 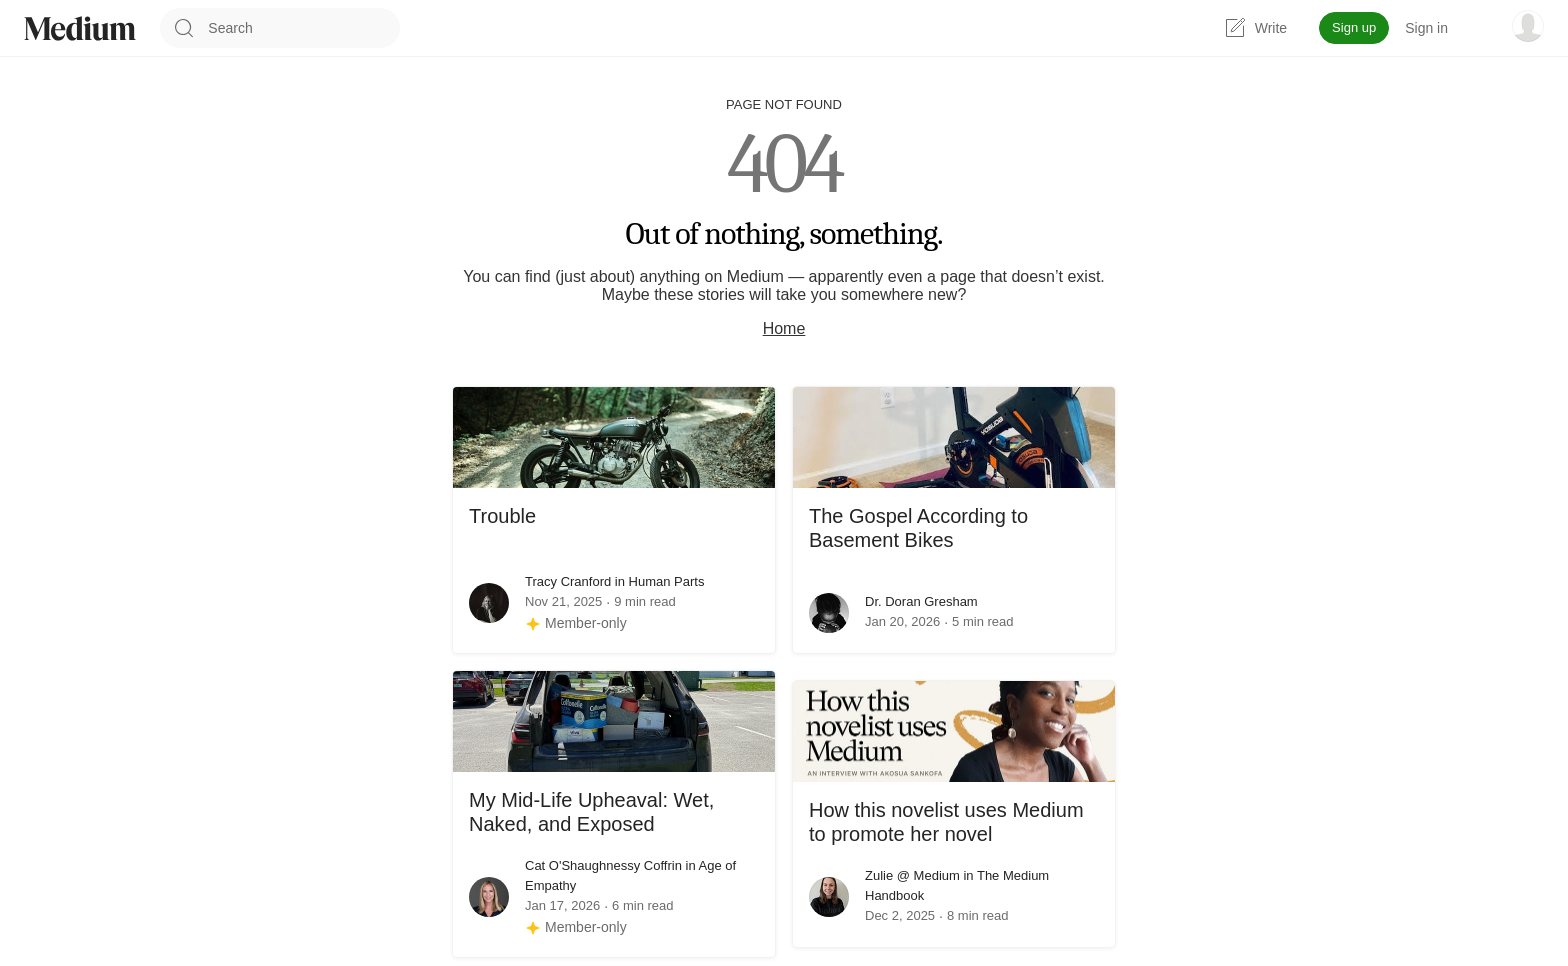 I want to click on Sign in, so click(x=1426, y=28).